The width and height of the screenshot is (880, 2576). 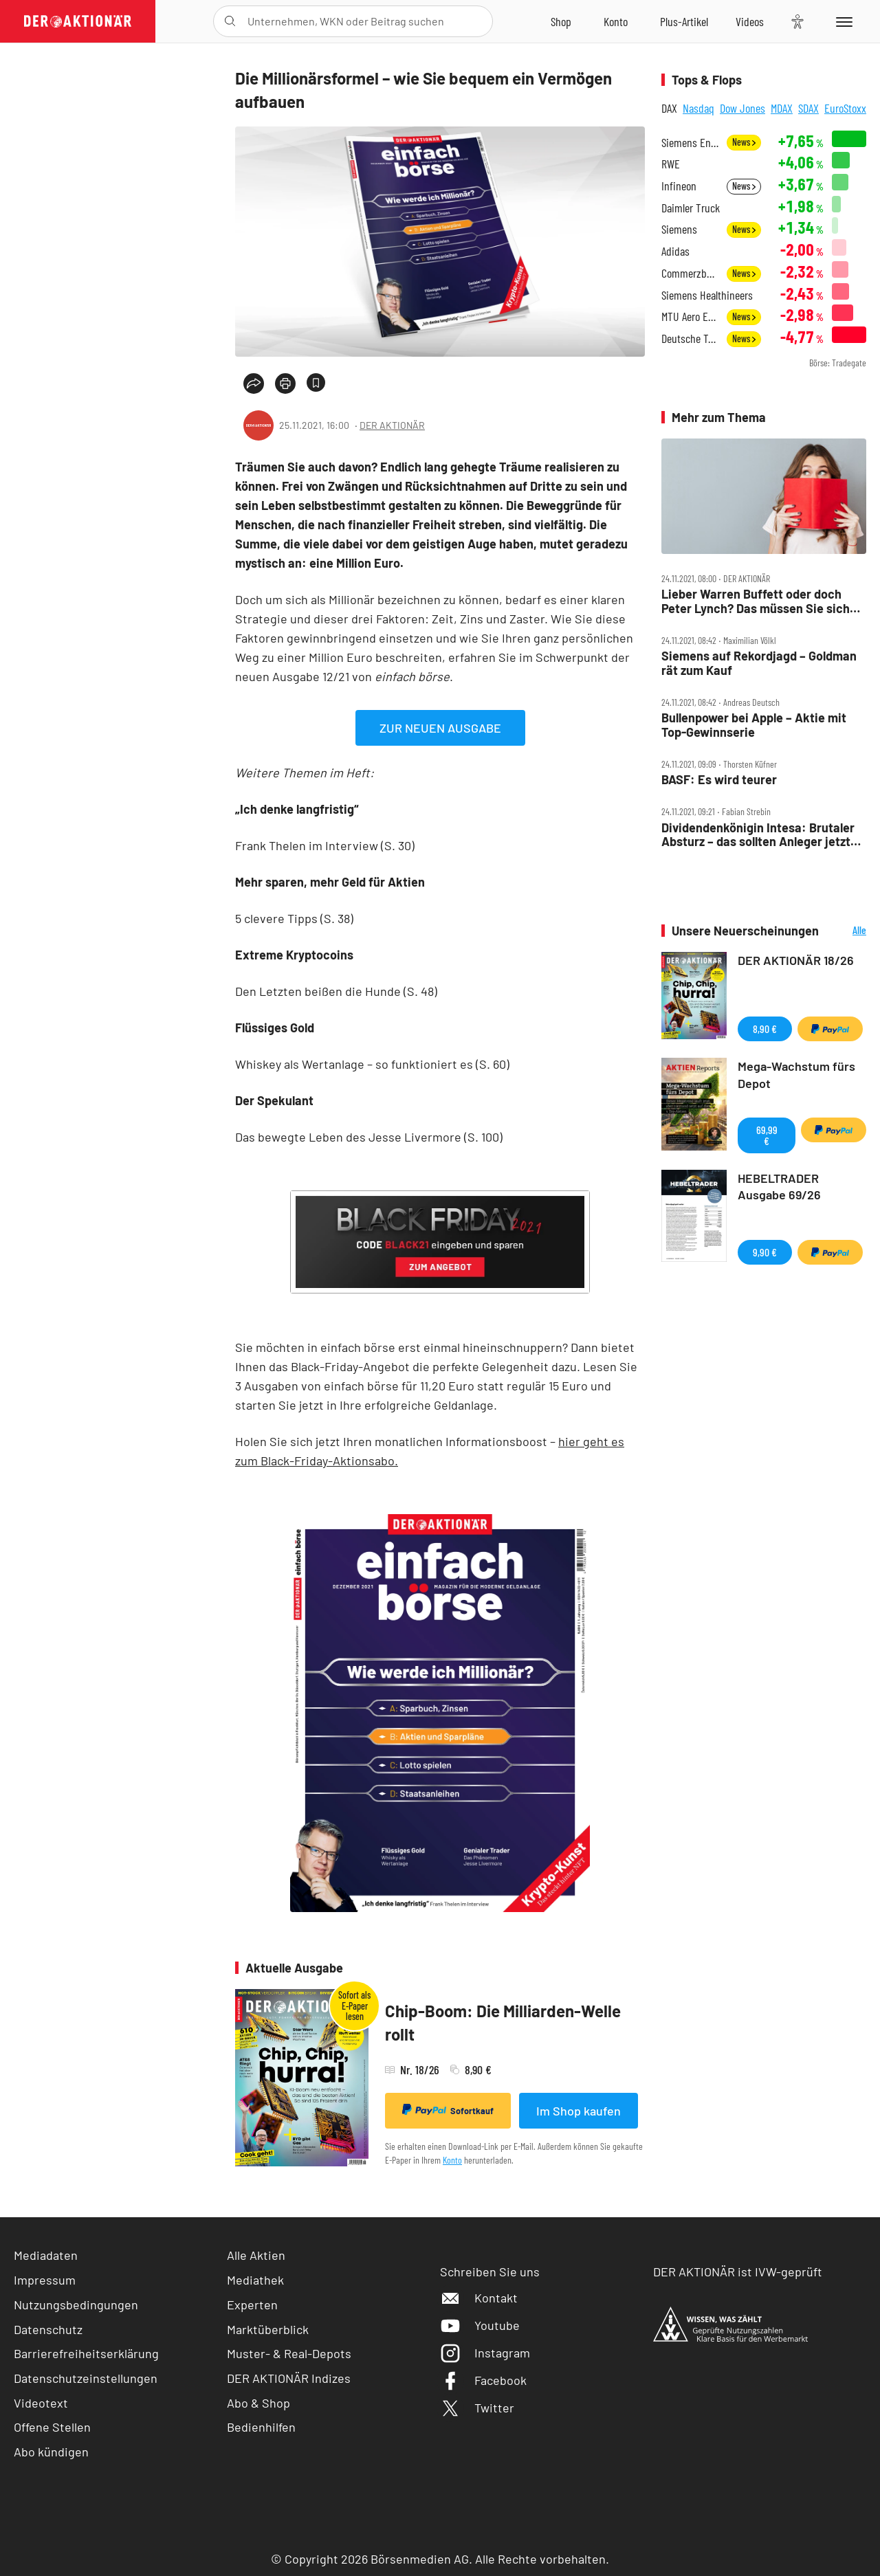 What do you see at coordinates (76, 2304) in the screenshot?
I see `Nutzungsbedingungen` at bounding box center [76, 2304].